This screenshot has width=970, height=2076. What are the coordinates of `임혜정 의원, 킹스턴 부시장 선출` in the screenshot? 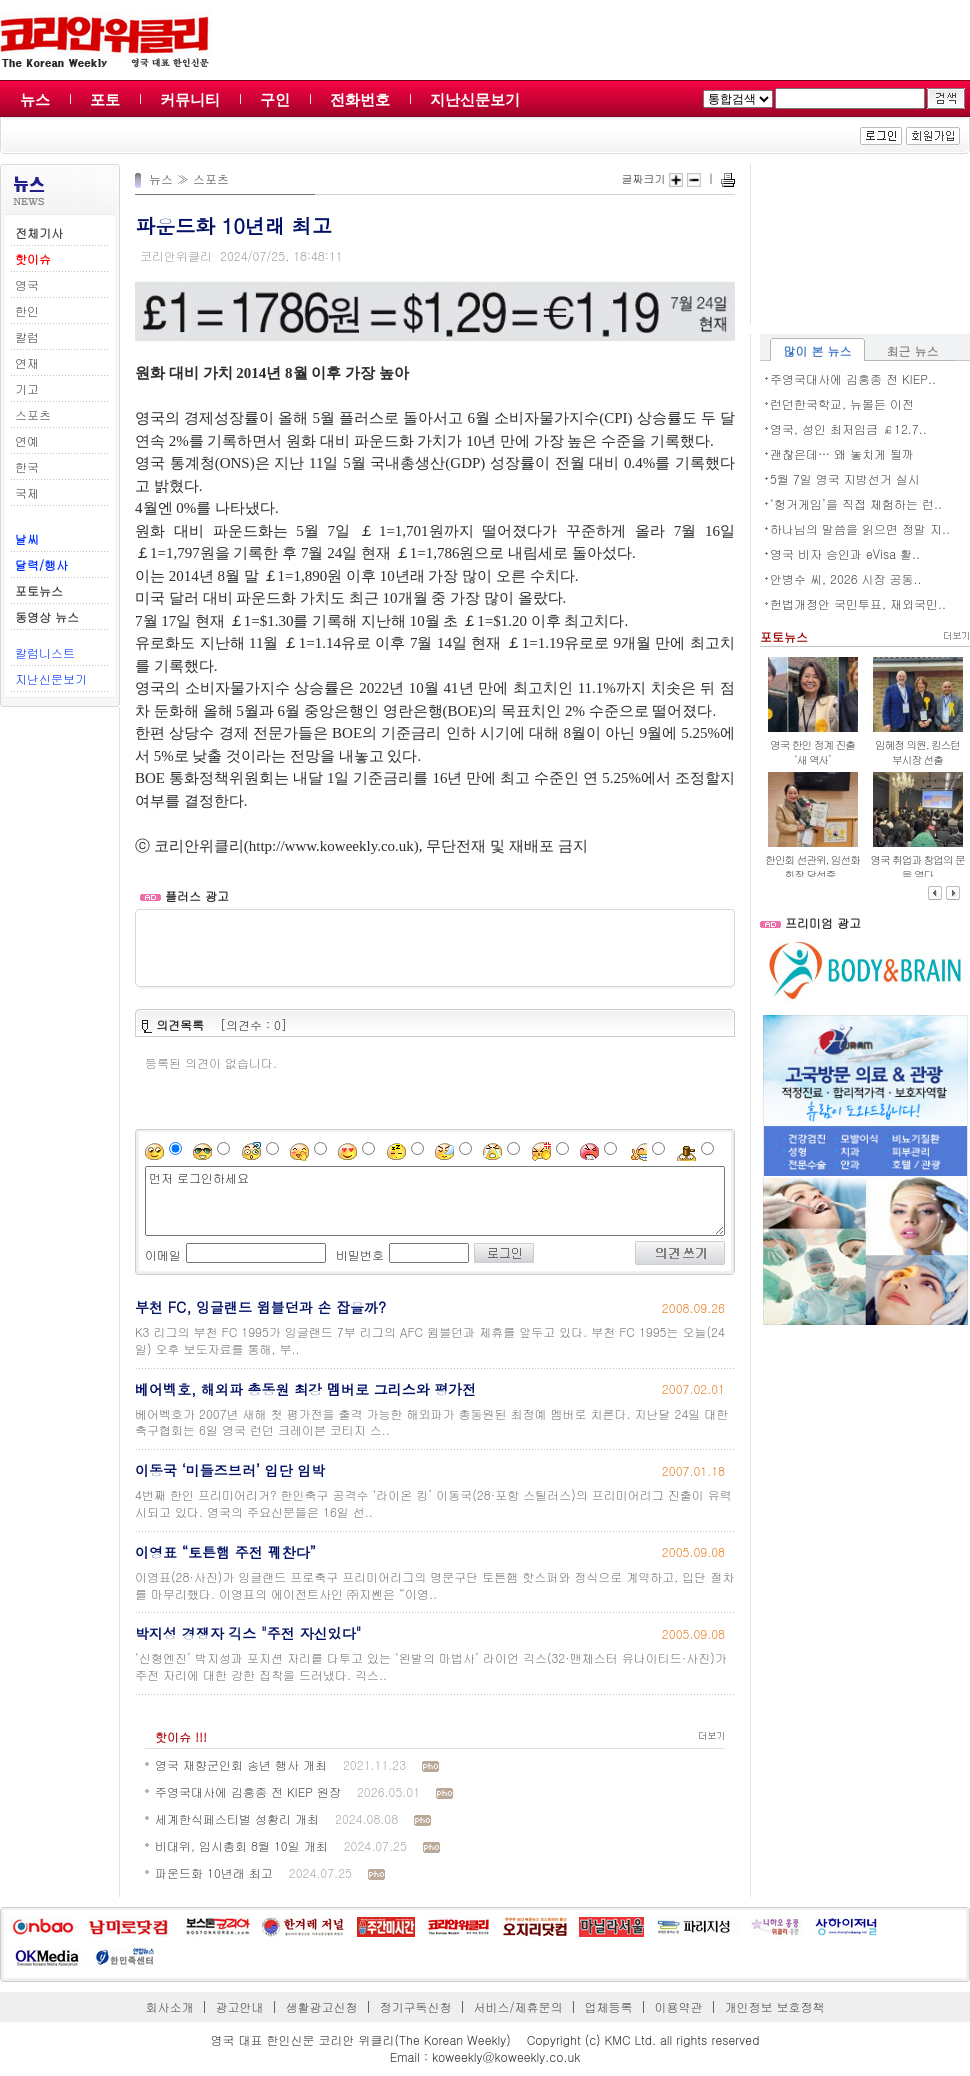 It's located at (917, 752).